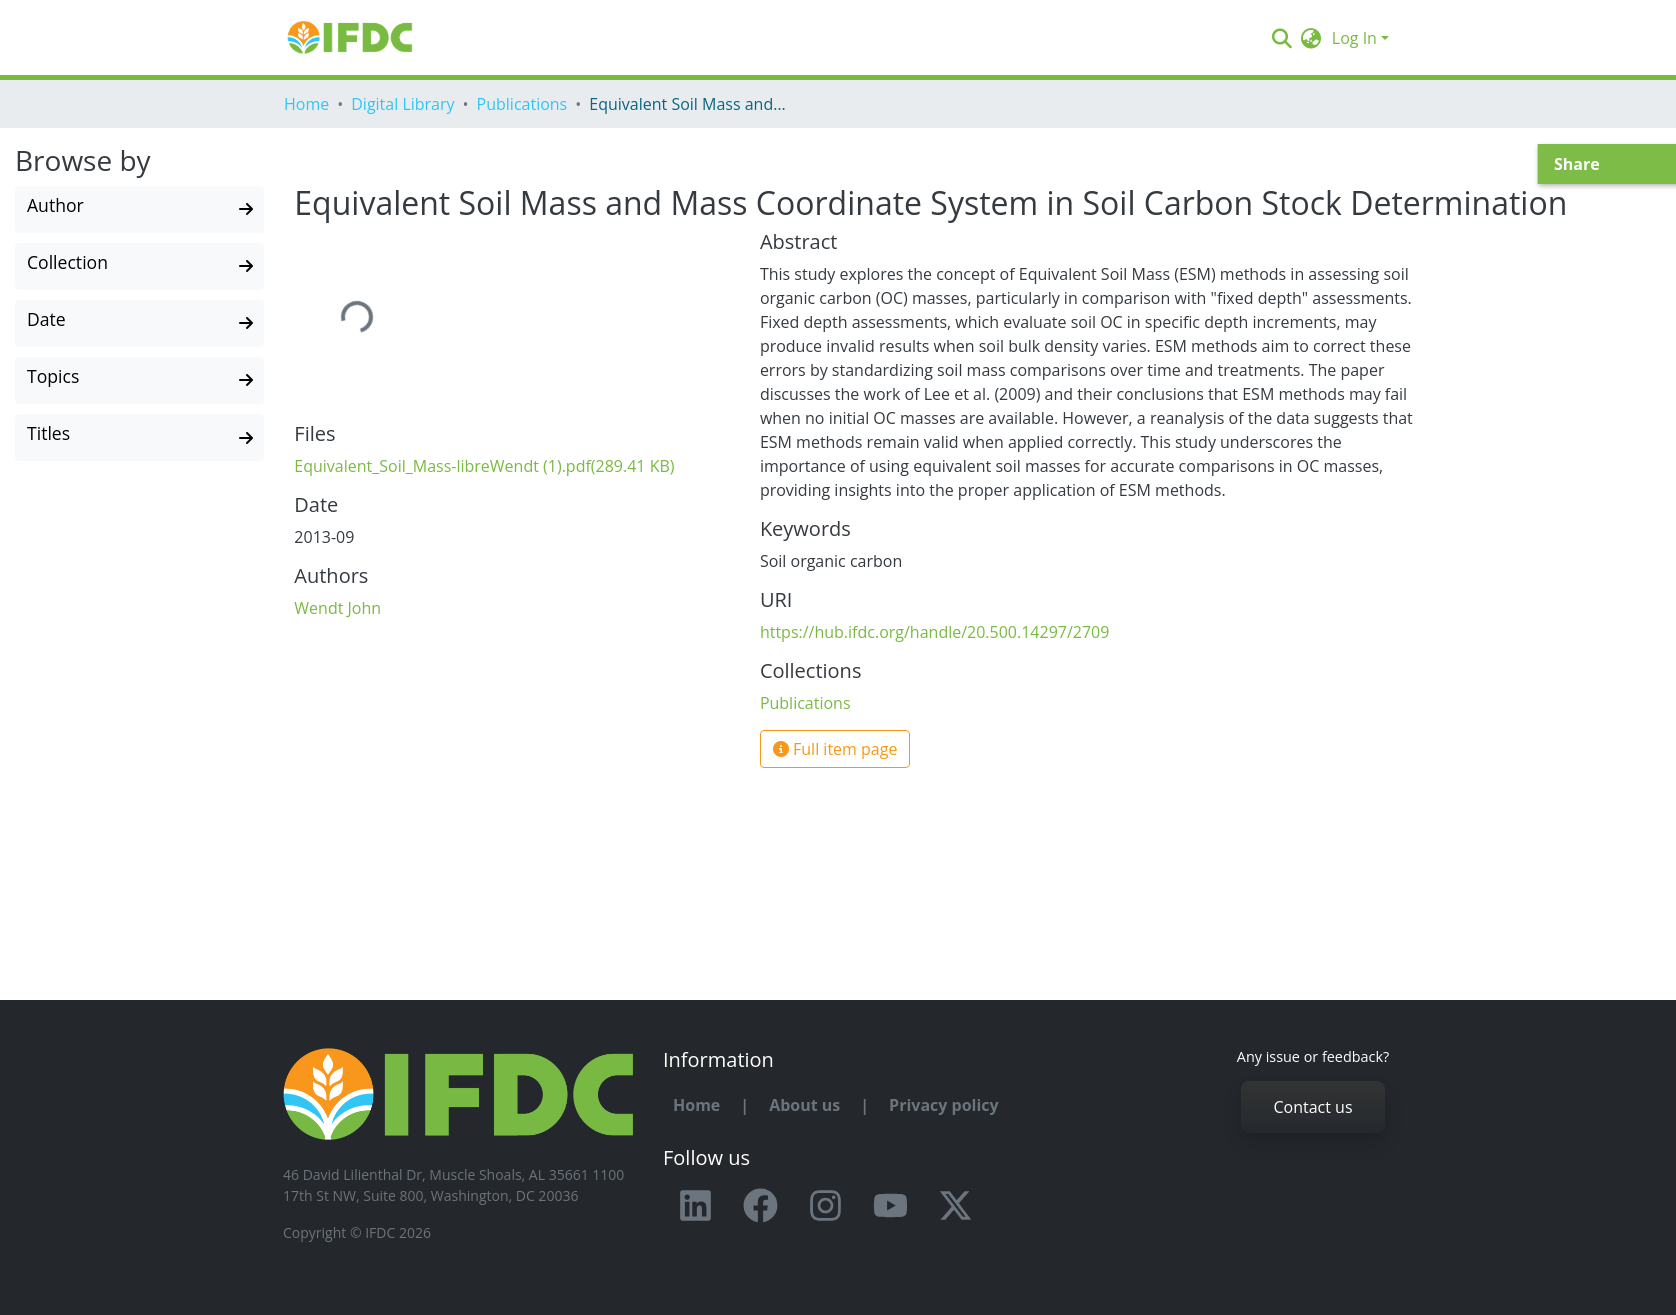  I want to click on [button], so click(1311, 38).